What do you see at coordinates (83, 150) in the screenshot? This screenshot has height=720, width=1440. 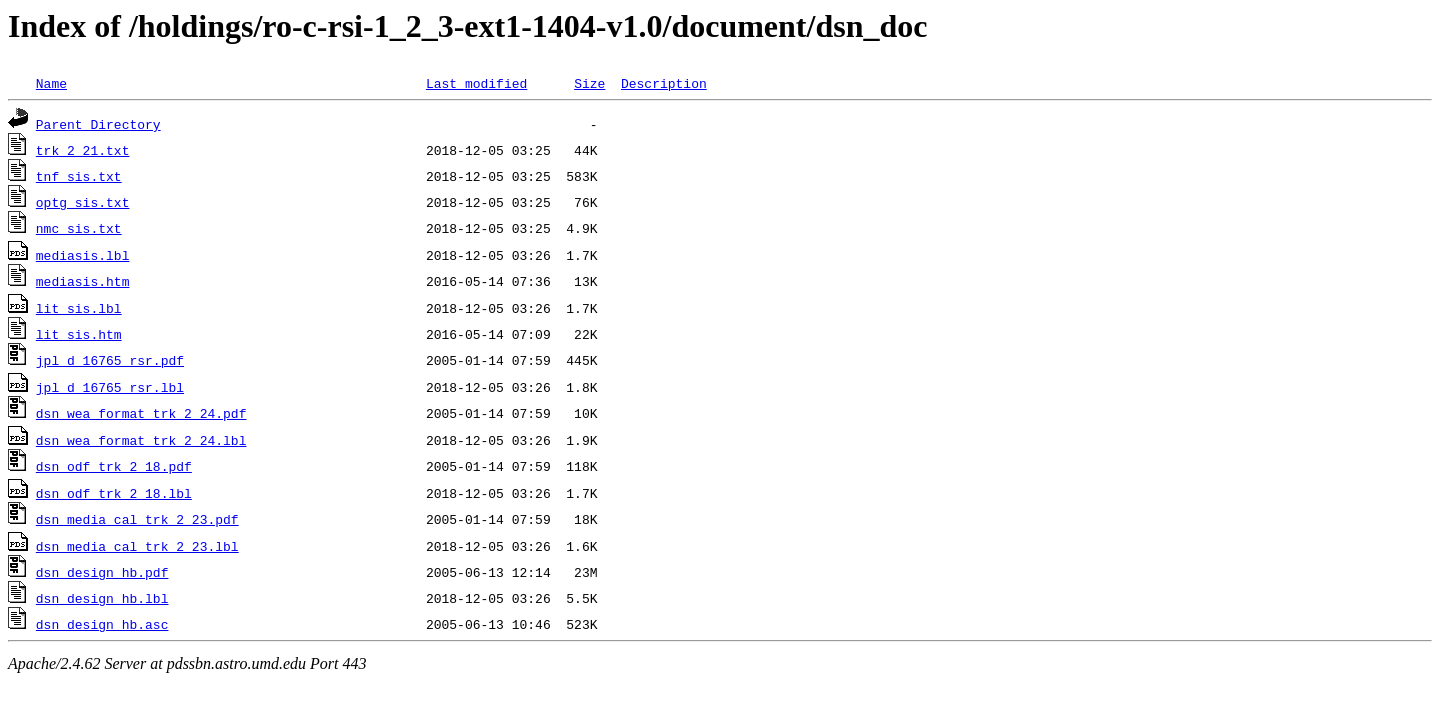 I see `trk_2_21.txt` at bounding box center [83, 150].